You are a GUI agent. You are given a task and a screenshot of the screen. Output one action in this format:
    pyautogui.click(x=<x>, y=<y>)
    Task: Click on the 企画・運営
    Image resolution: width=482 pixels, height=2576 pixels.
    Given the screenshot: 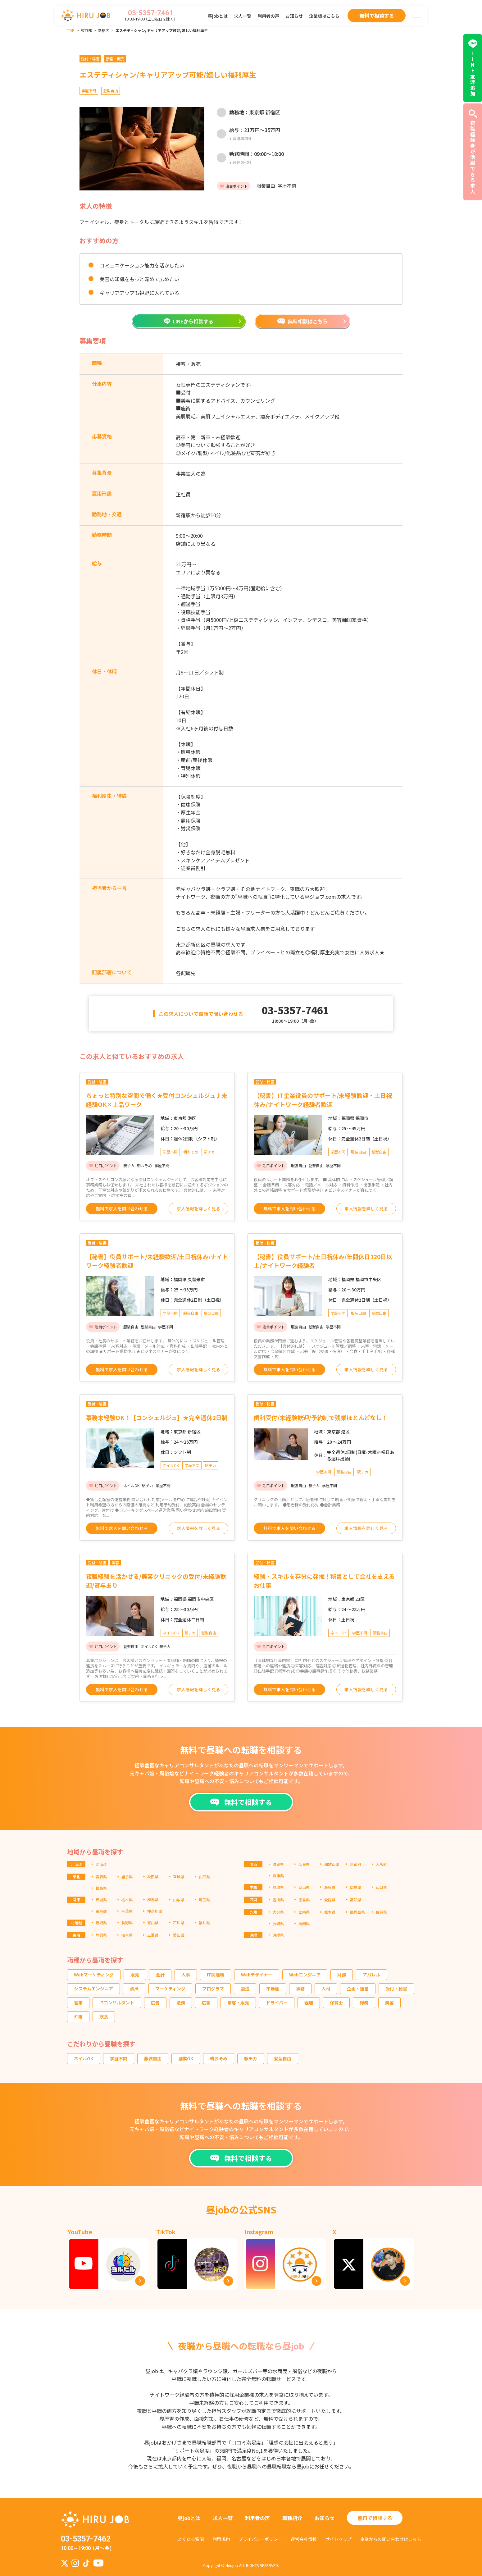 What is the action you would take?
    pyautogui.click(x=358, y=1988)
    